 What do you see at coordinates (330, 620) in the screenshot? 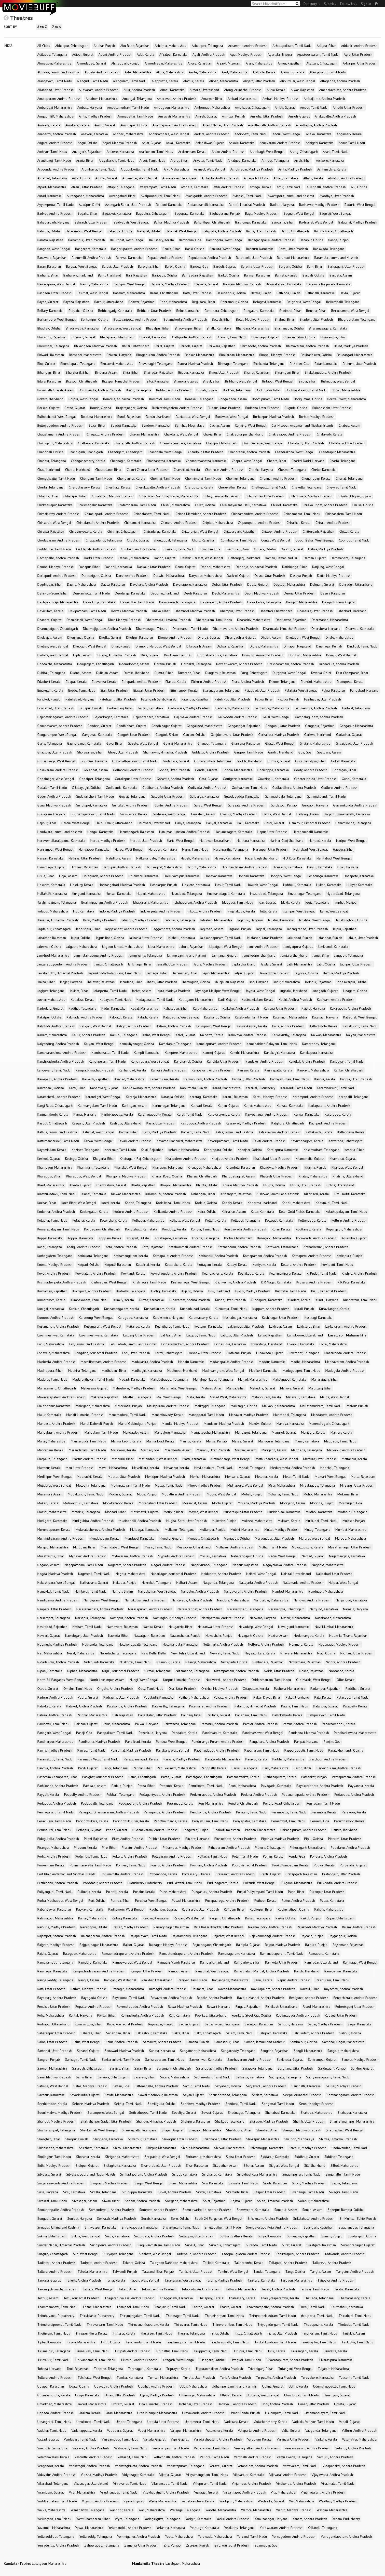
I see `Dharmabad, Maharashtra` at bounding box center [330, 620].